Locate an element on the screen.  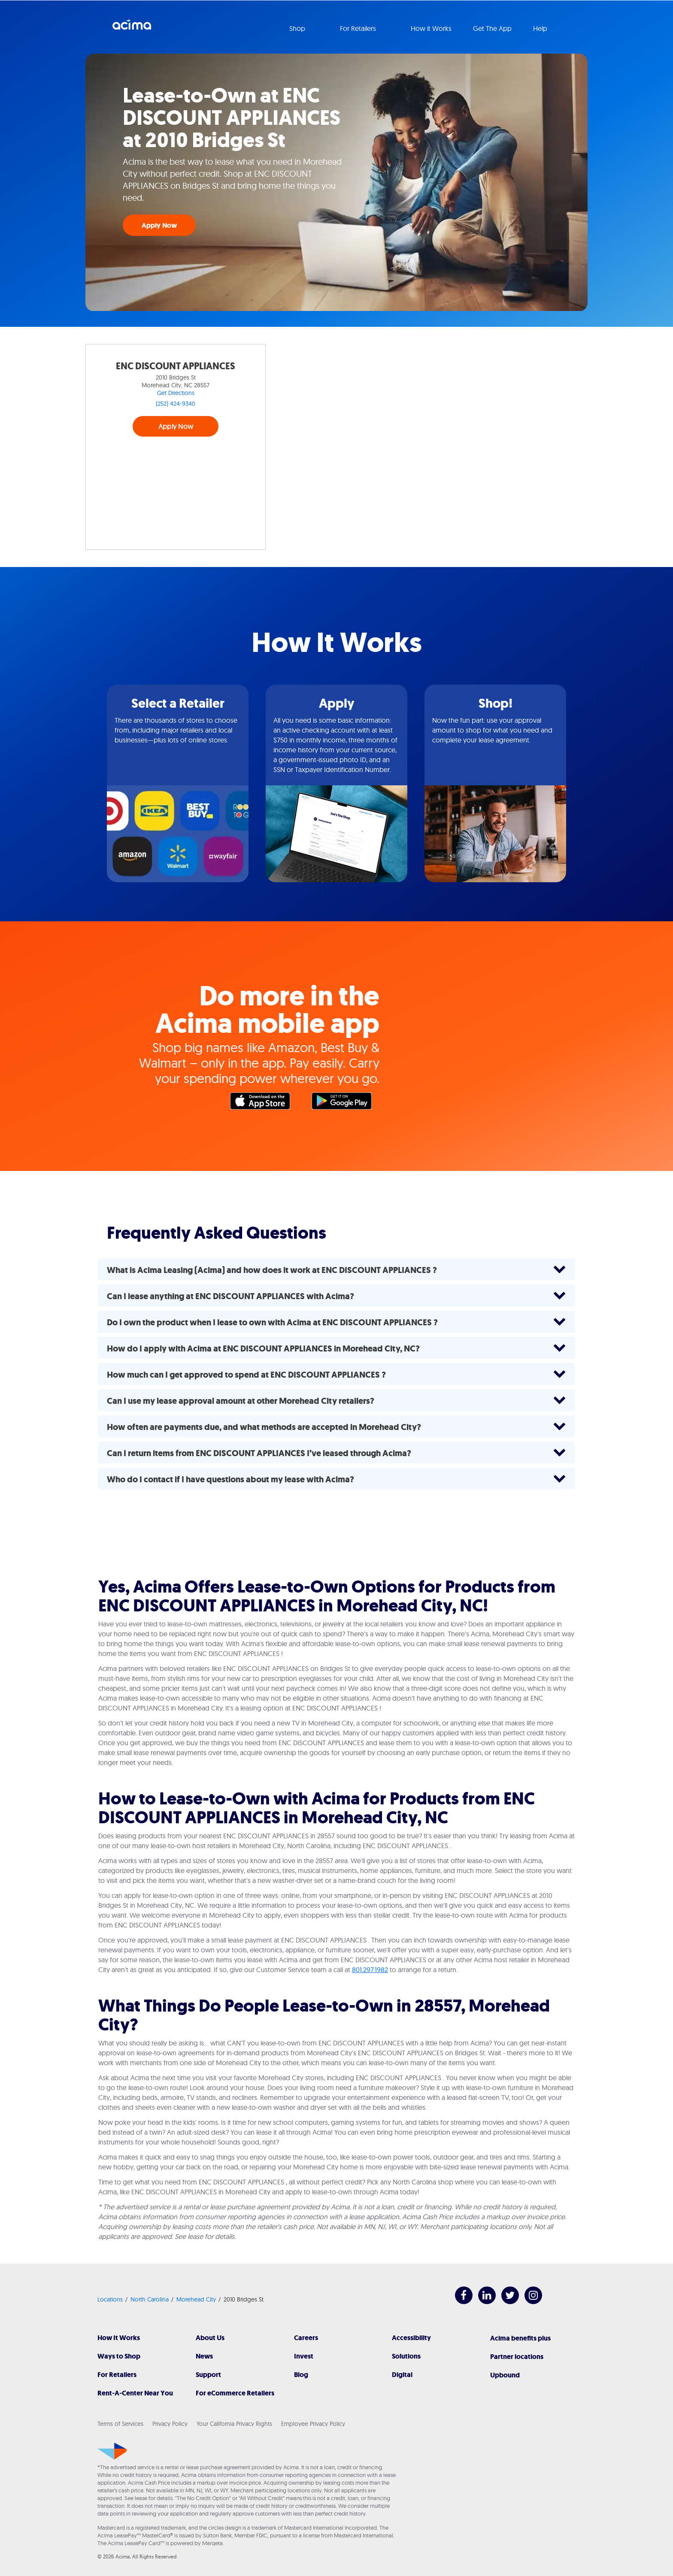
Rent-A-Center Near You is located at coordinates (135, 2393).